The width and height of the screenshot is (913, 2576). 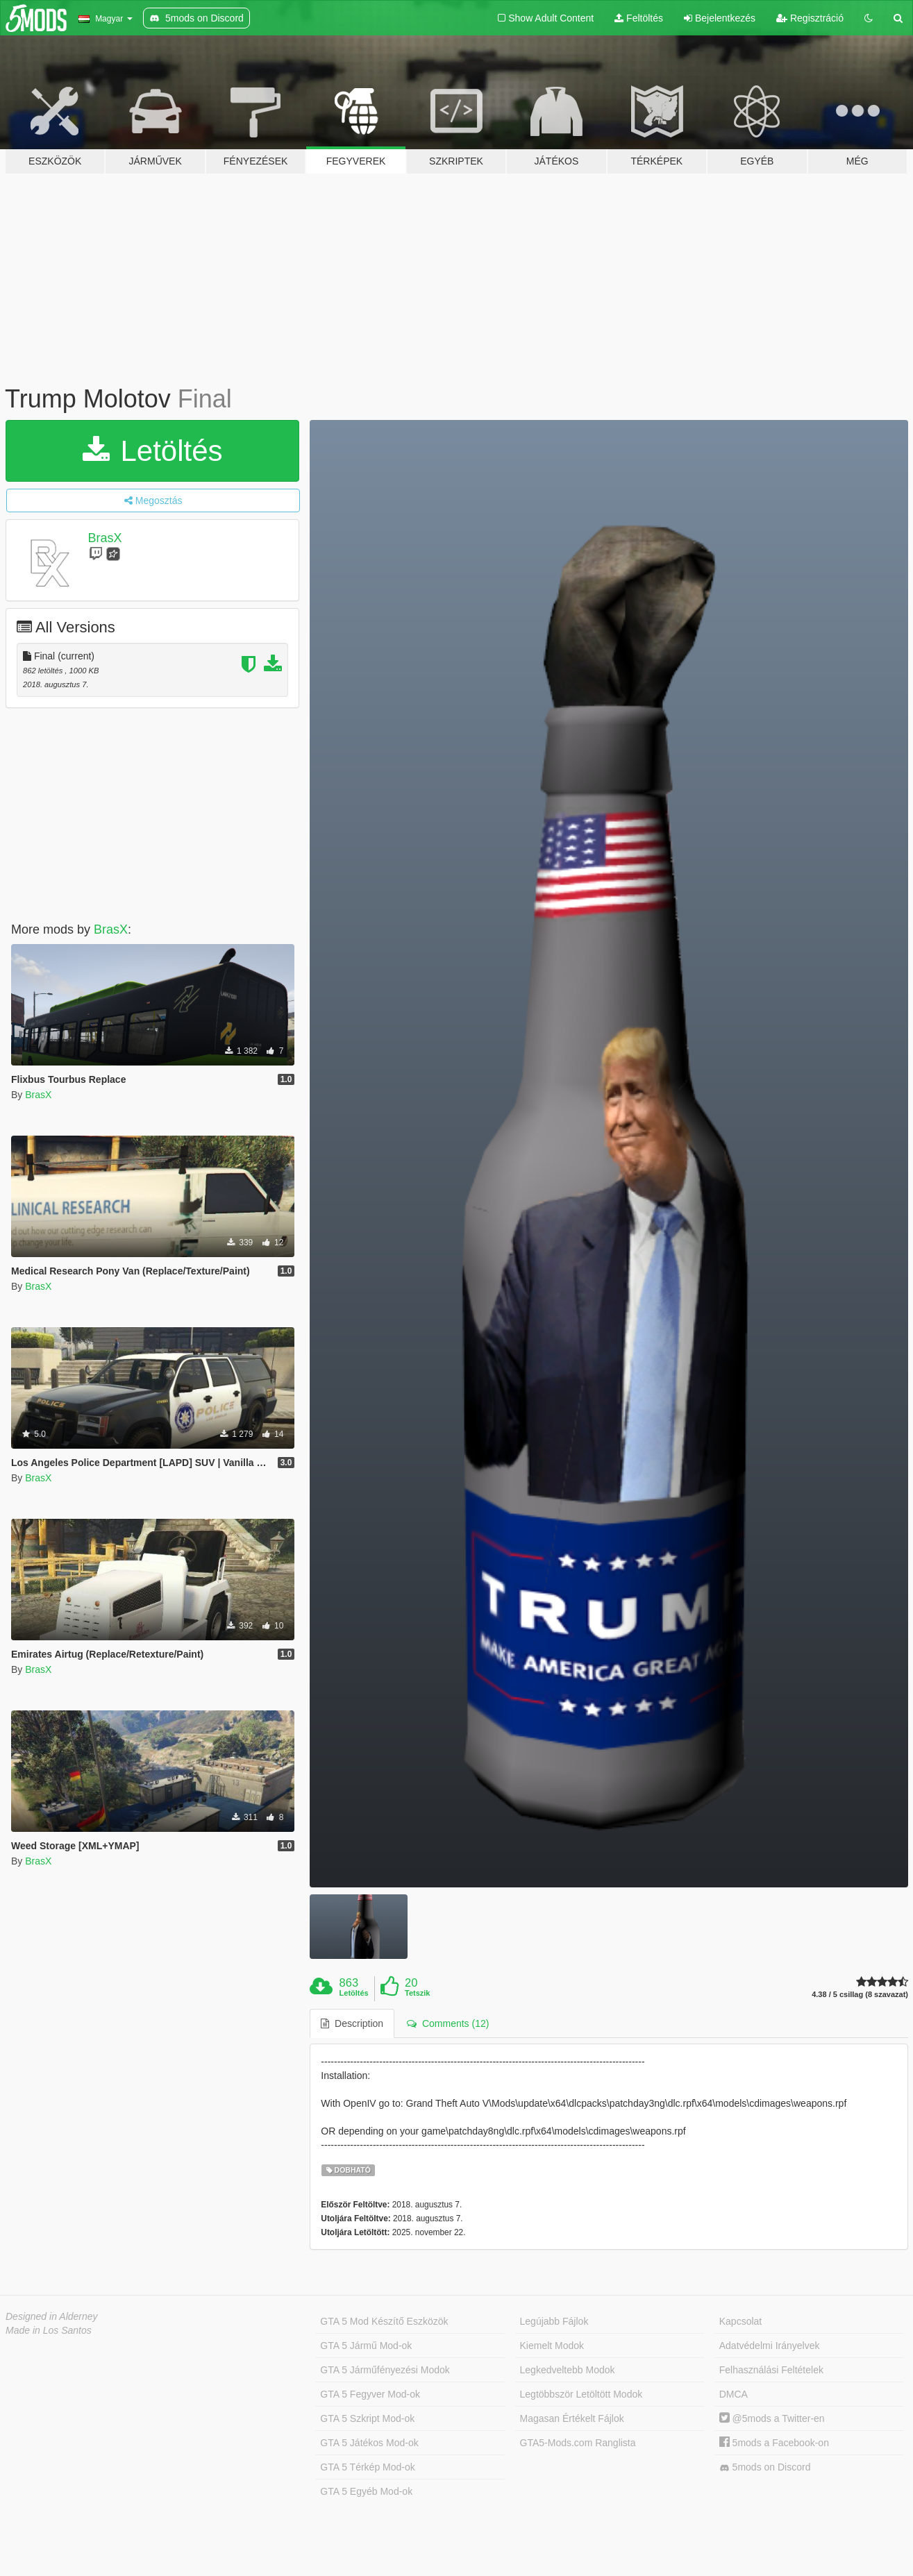 What do you see at coordinates (572, 2418) in the screenshot?
I see `Magasan Értékelt Fájlok` at bounding box center [572, 2418].